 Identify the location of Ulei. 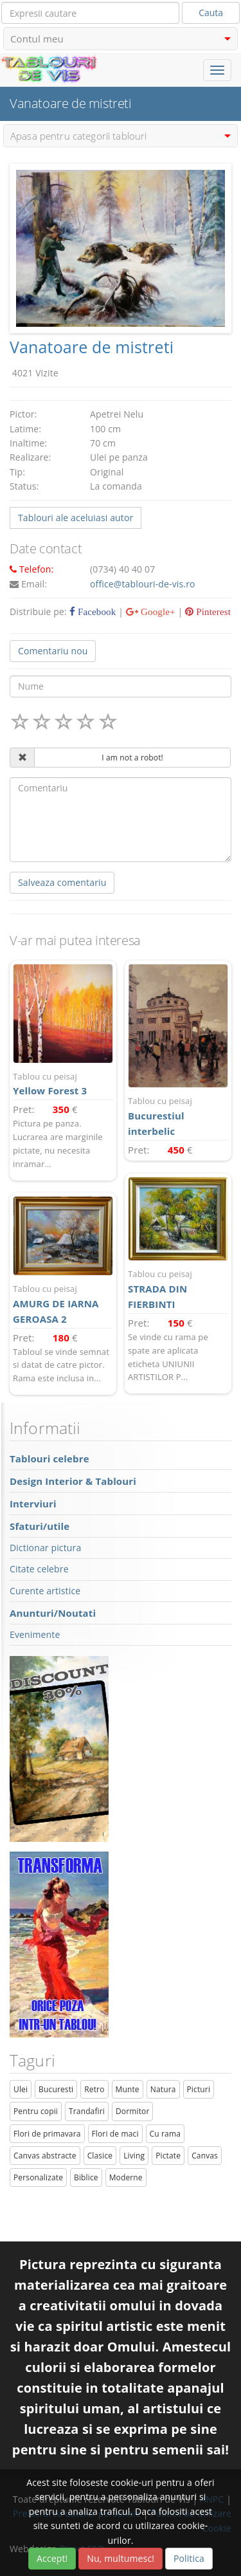
(20, 2089).